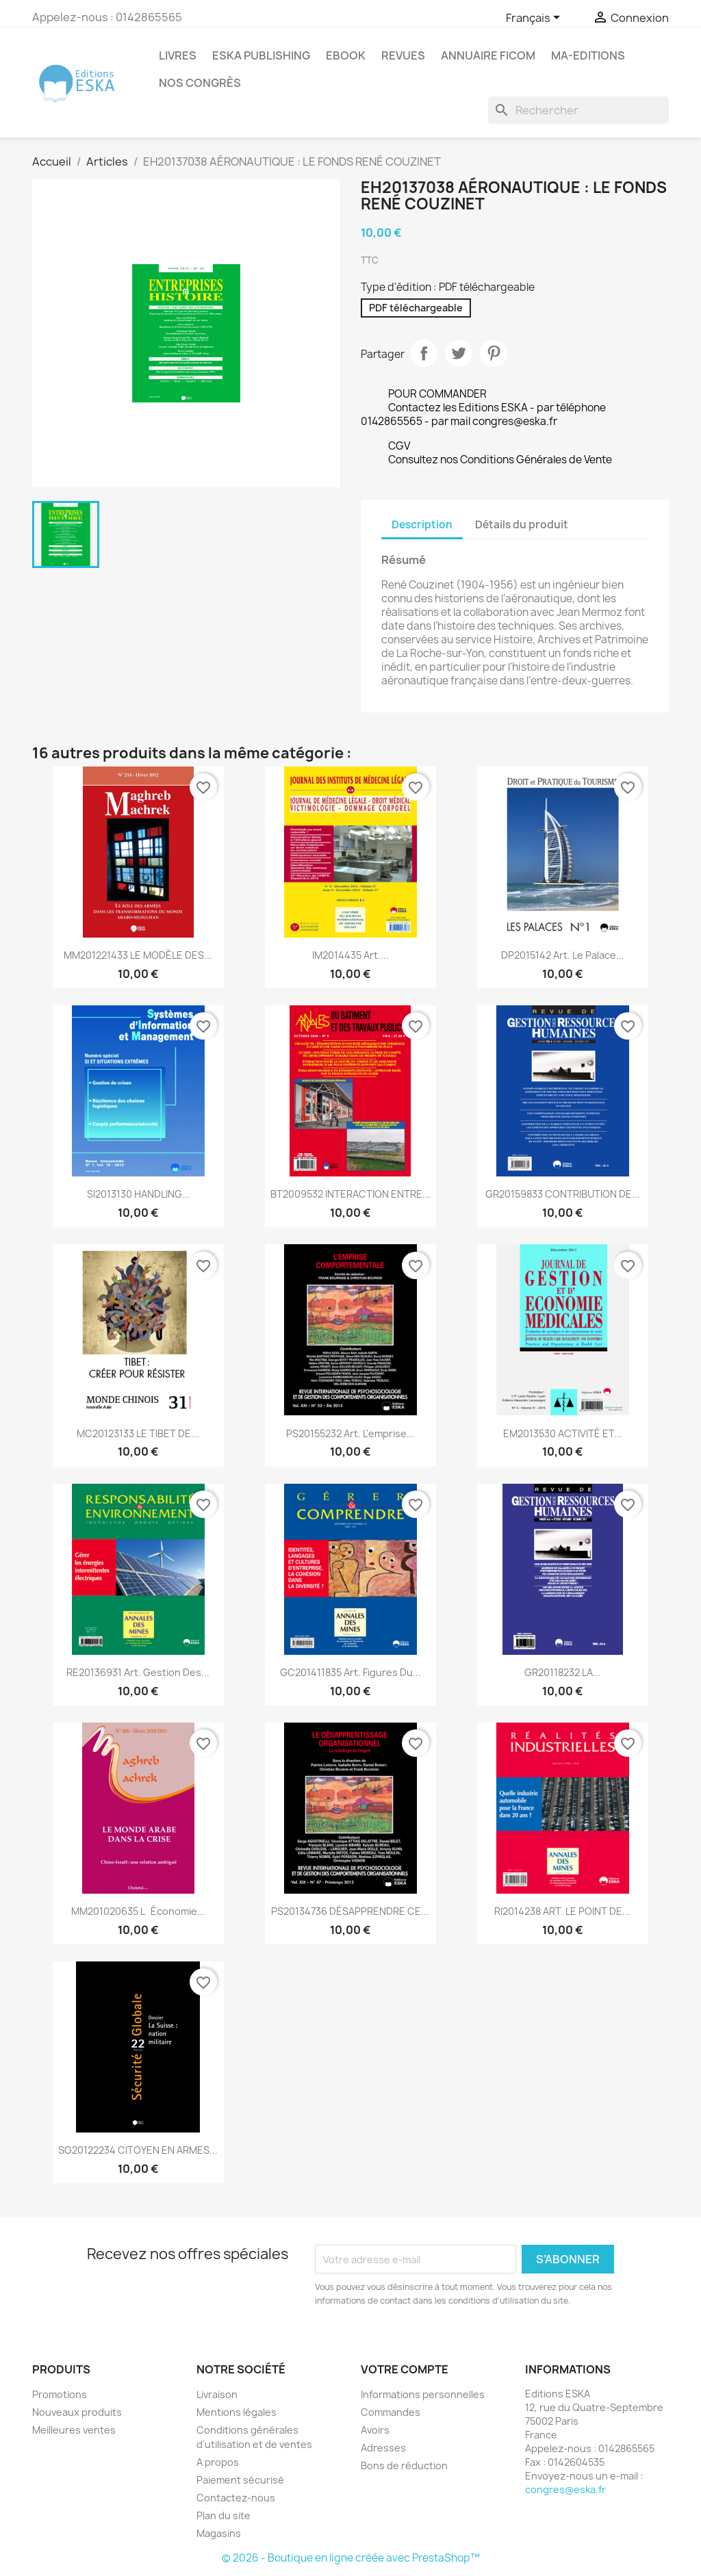 This screenshot has width=701, height=2576. What do you see at coordinates (218, 2533) in the screenshot?
I see `Magasins` at bounding box center [218, 2533].